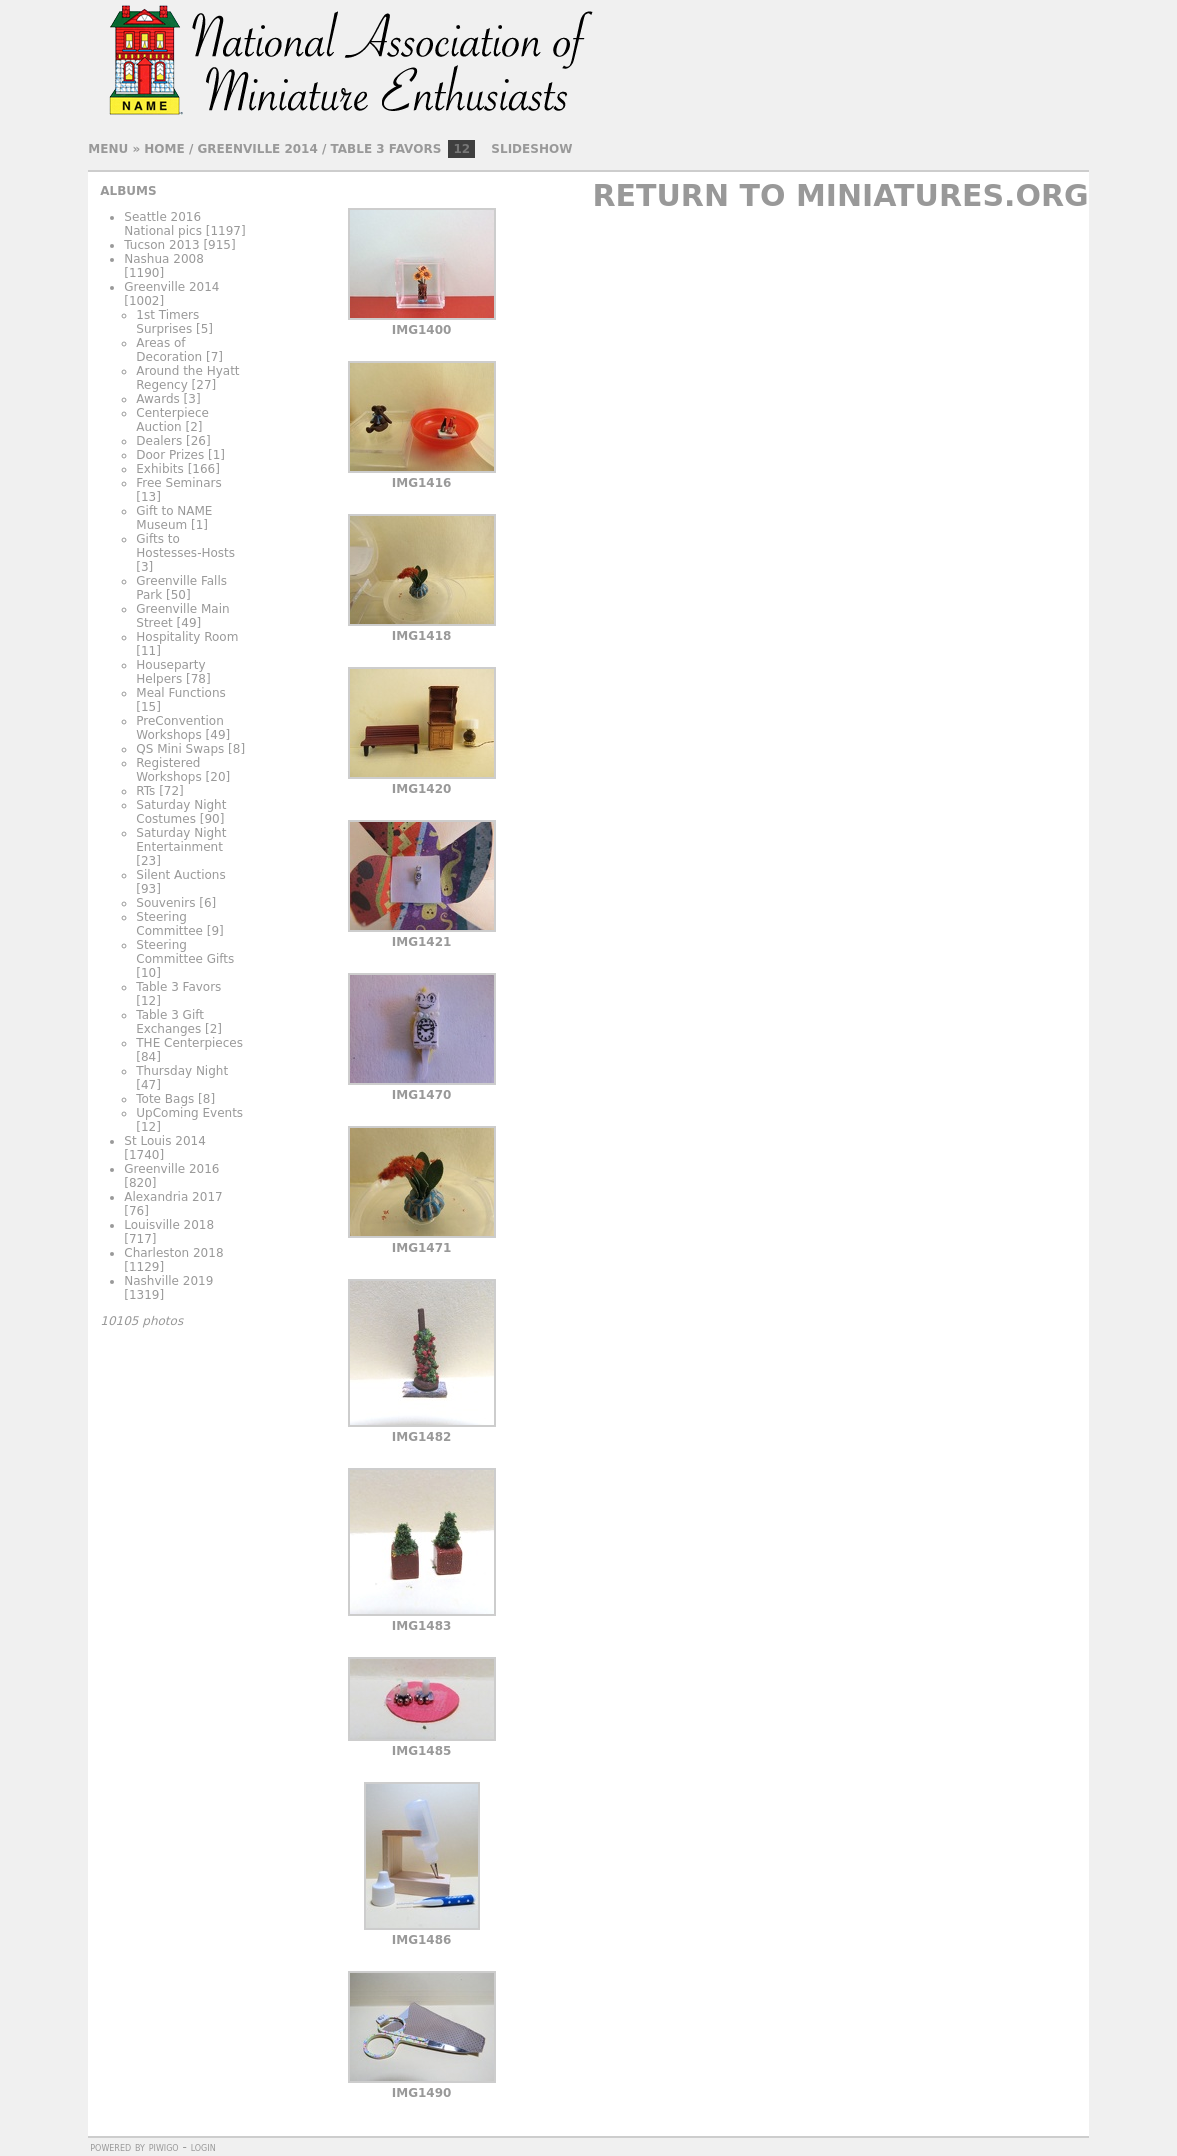 This screenshot has width=1177, height=2156. Describe the element at coordinates (181, 840) in the screenshot. I see `Saturday Night Entertainment` at that location.